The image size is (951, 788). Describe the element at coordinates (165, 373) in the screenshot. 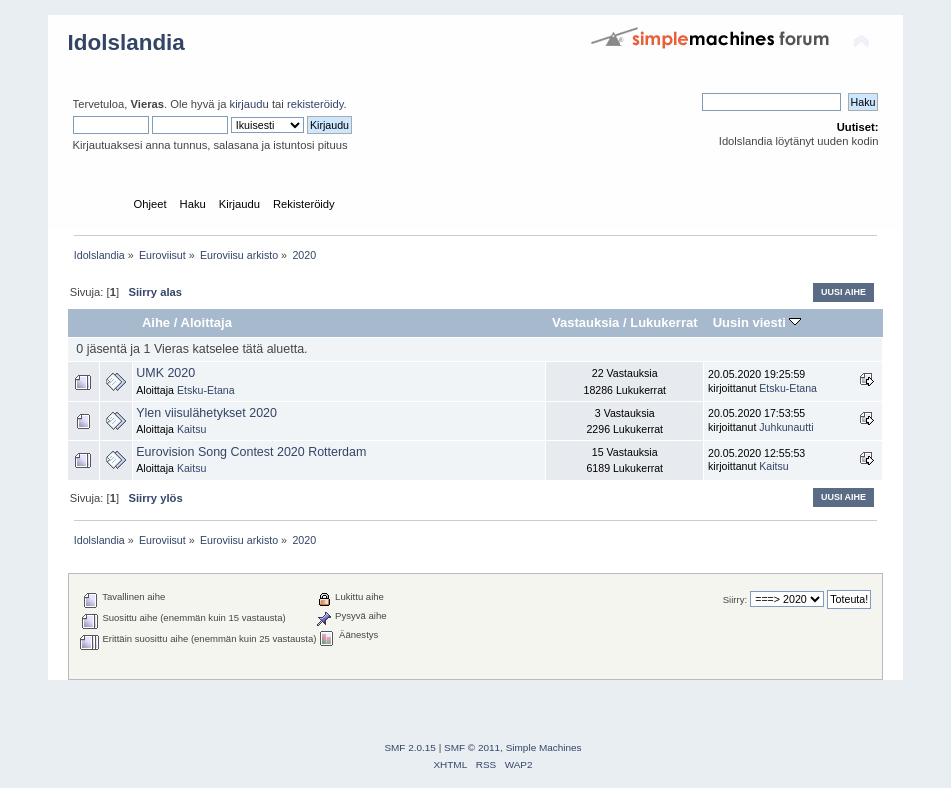

I see `UMK 2020` at that location.